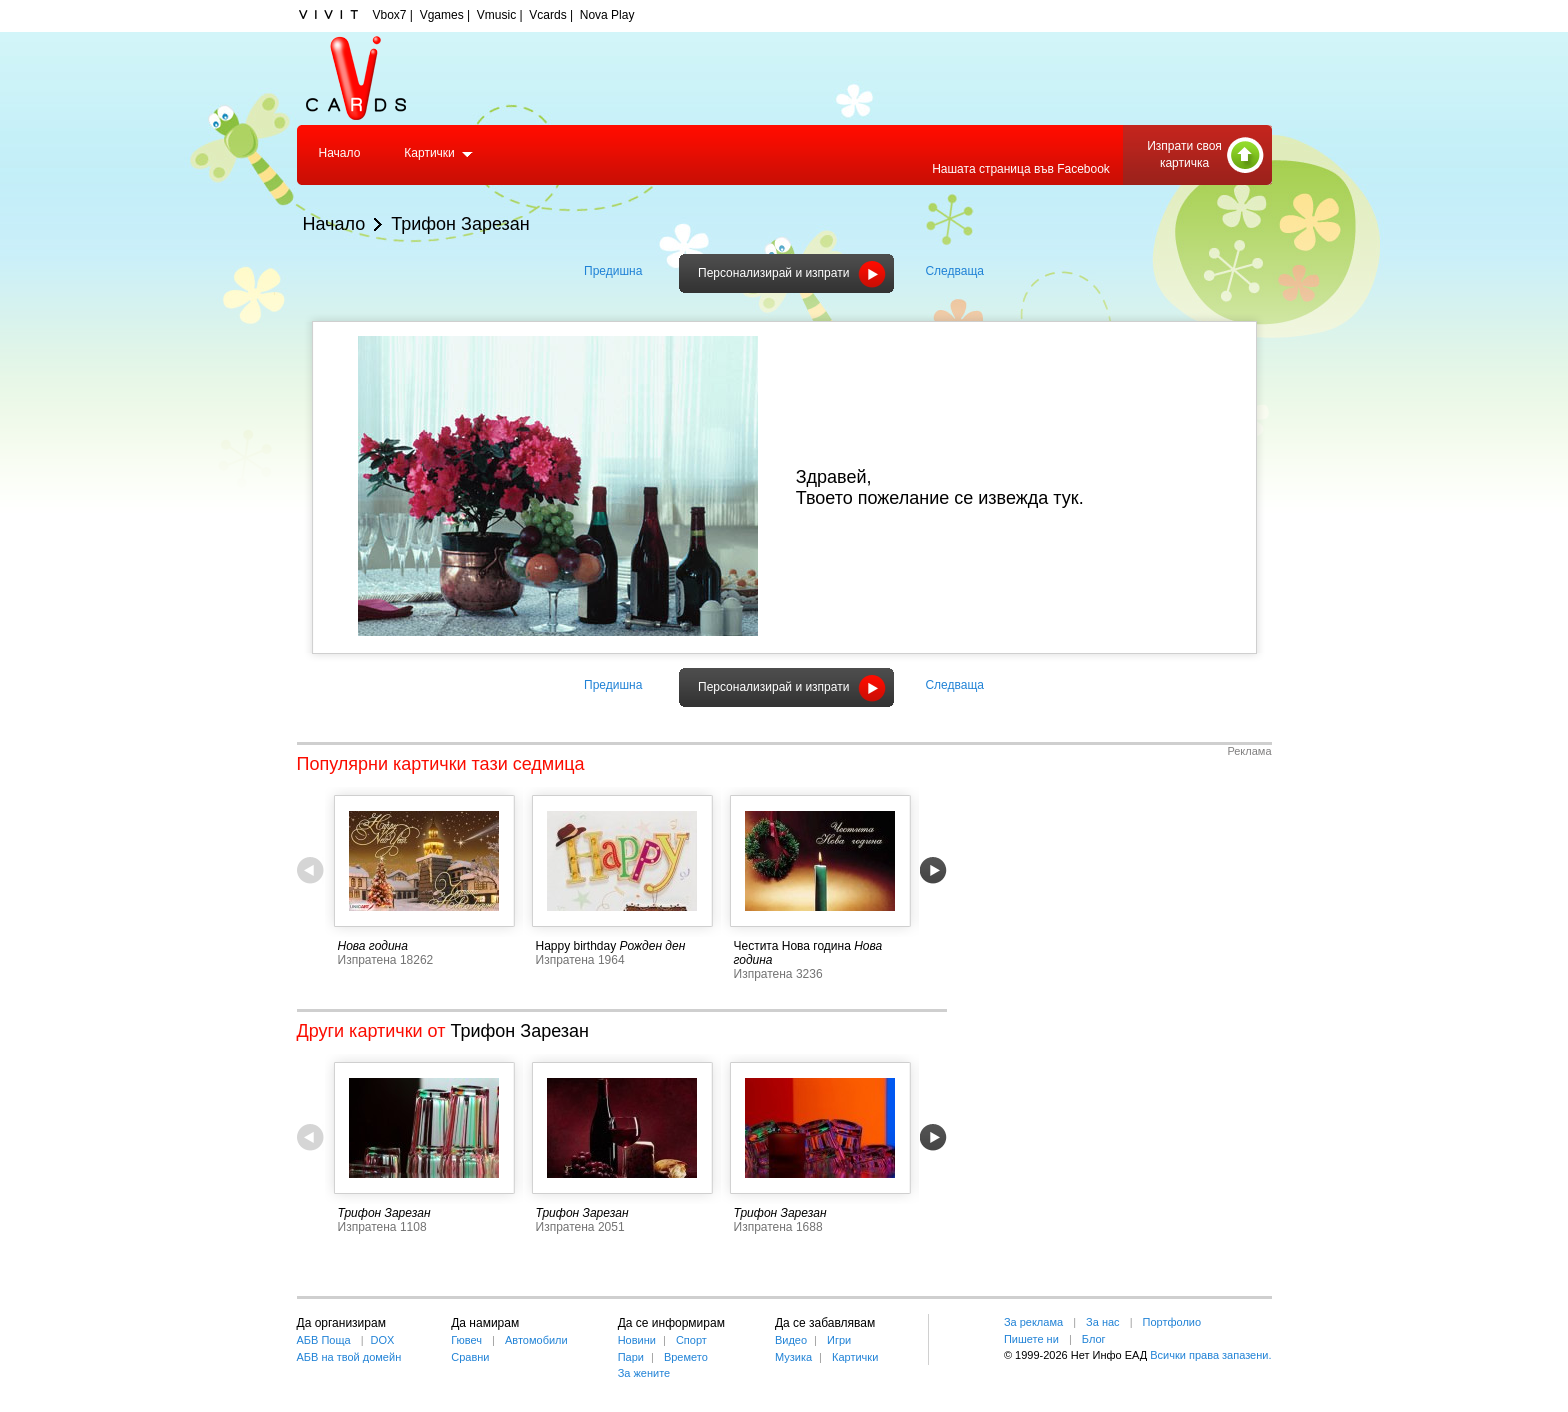 This screenshot has height=1412, width=1568. Describe the element at coordinates (496, 15) in the screenshot. I see `Vmusic` at that location.